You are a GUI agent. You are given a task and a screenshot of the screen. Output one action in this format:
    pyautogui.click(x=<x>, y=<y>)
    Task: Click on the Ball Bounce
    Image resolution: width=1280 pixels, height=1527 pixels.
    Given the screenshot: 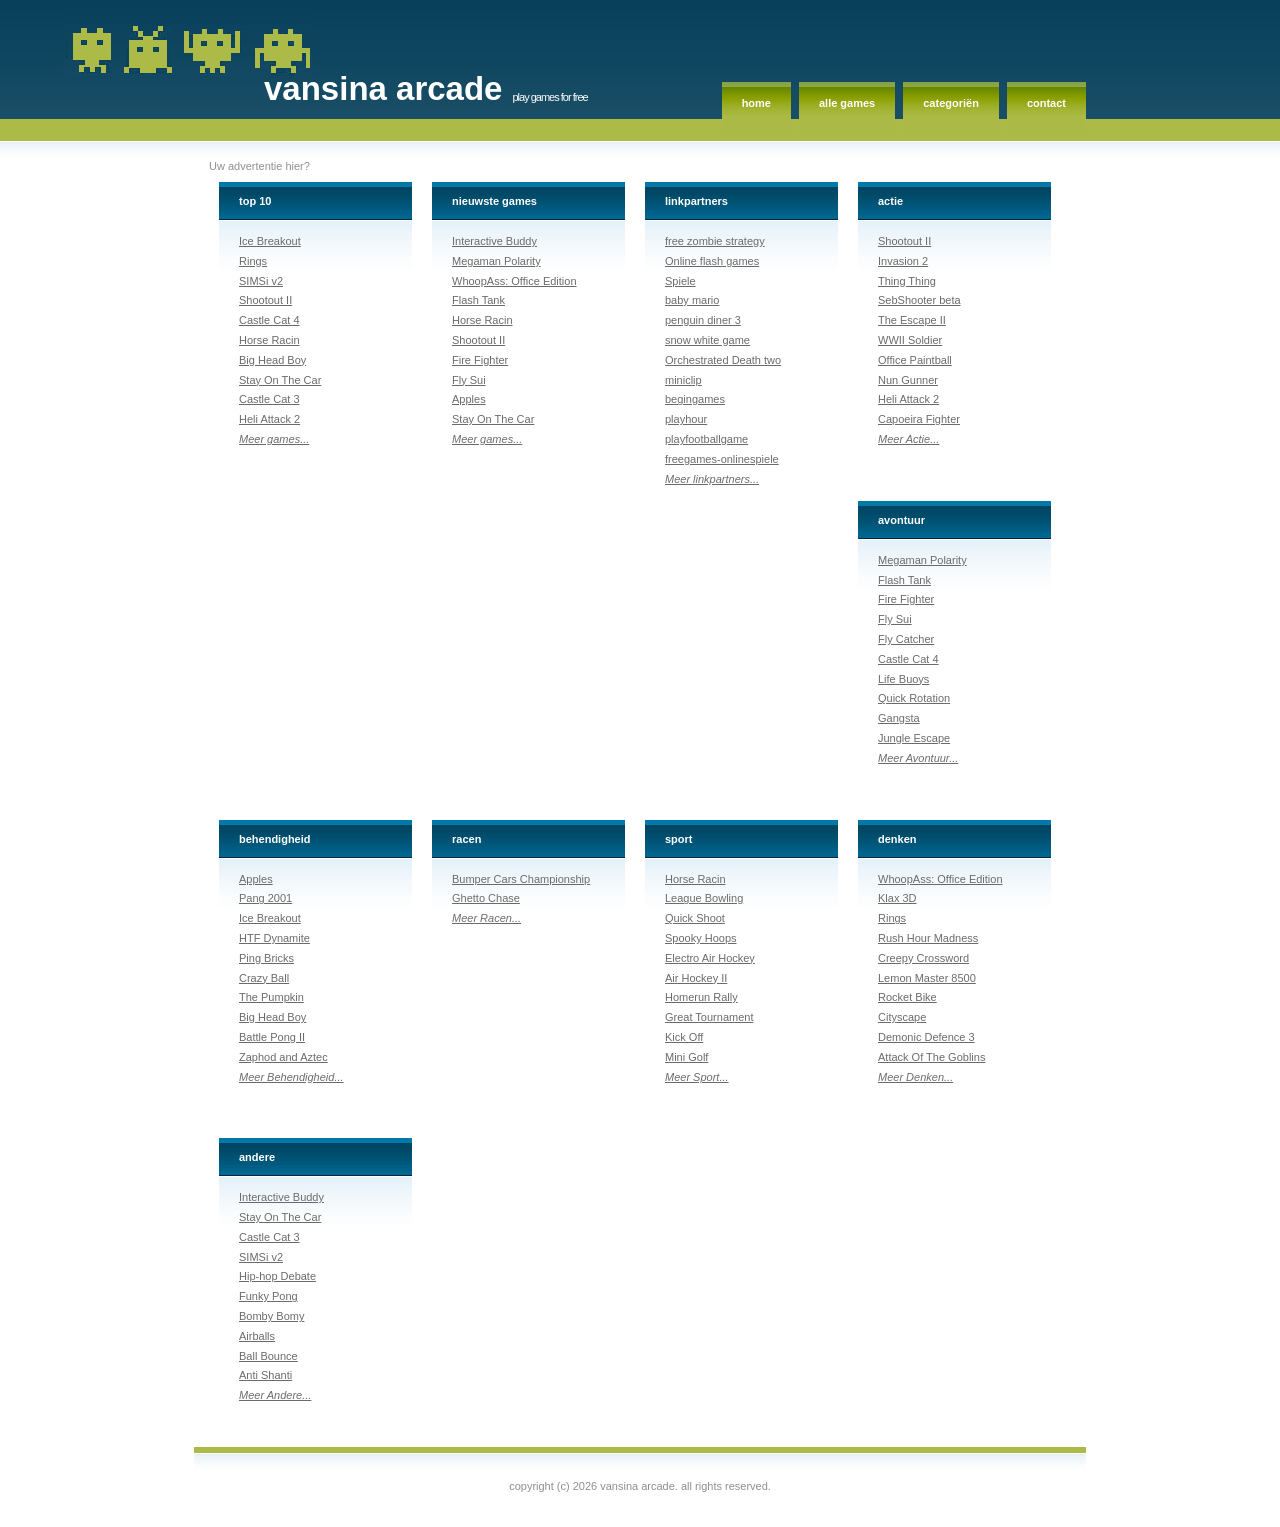 What is the action you would take?
    pyautogui.click(x=268, y=1356)
    